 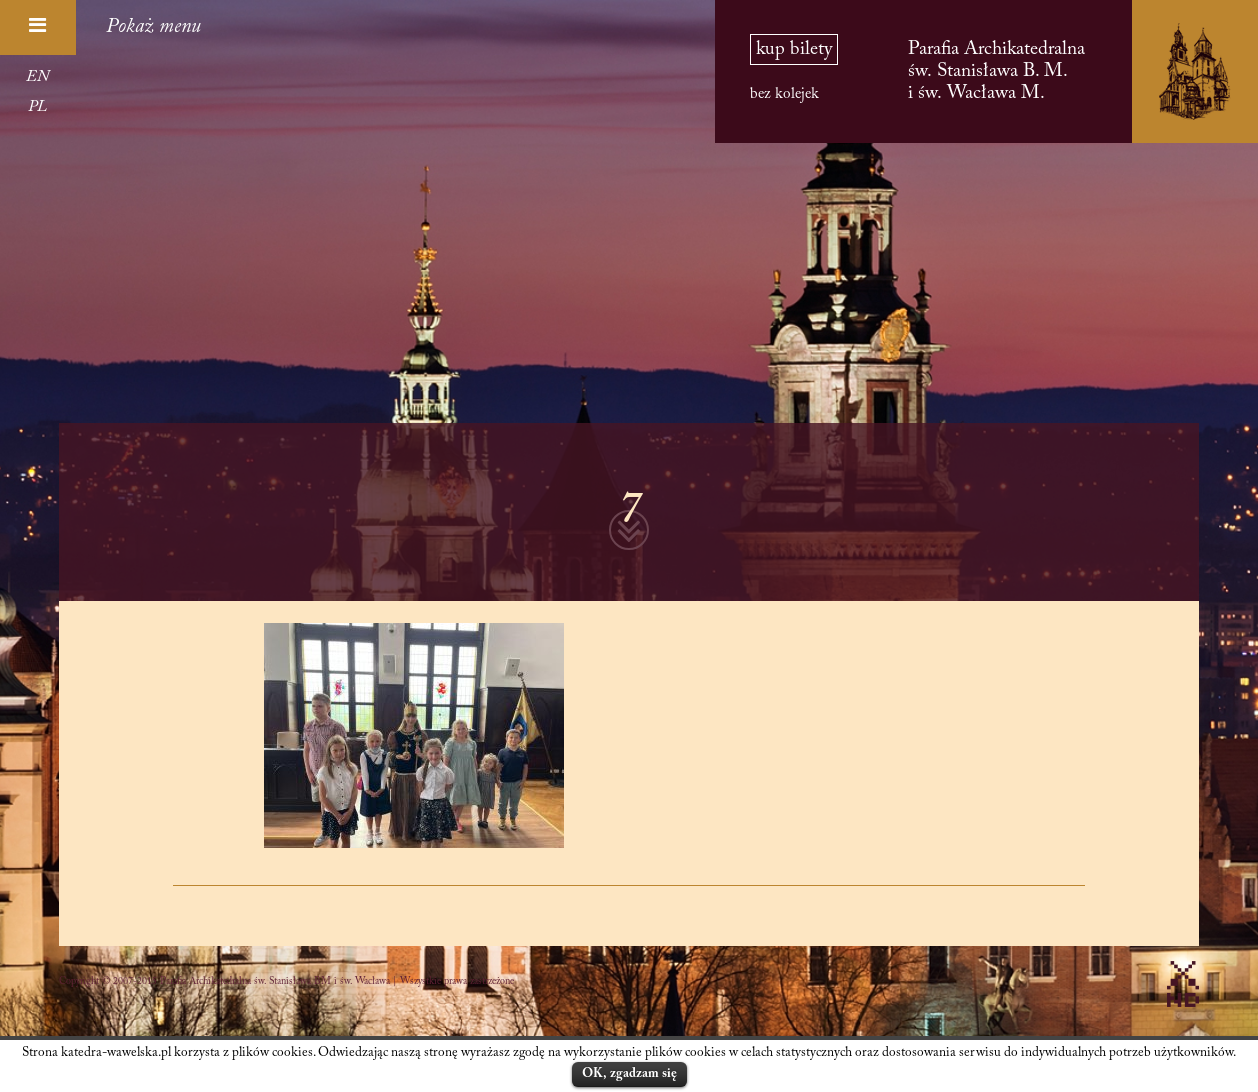 What do you see at coordinates (794, 49) in the screenshot?
I see `kup bilety` at bounding box center [794, 49].